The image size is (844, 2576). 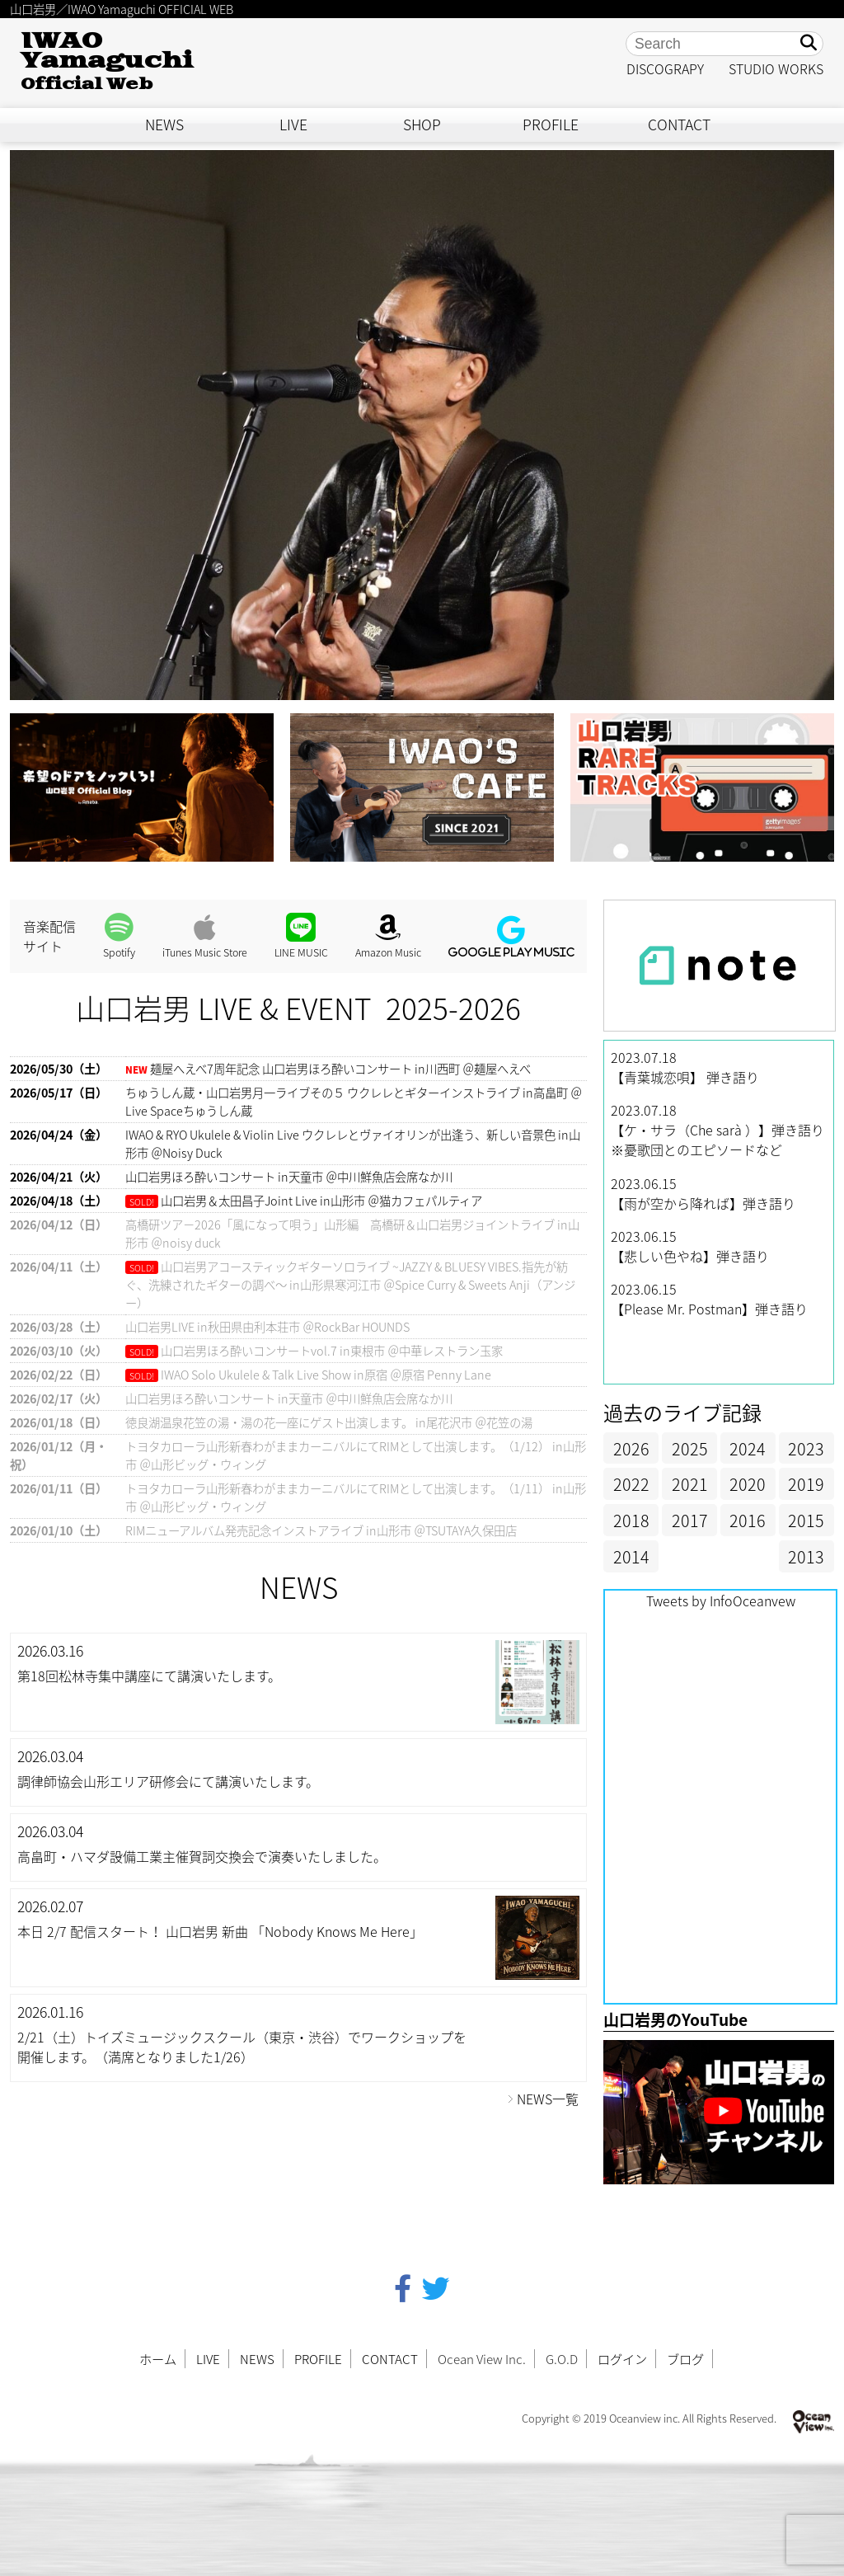 What do you see at coordinates (340, 1069) in the screenshot?
I see `麺屋へえべ7周年記念 山口岩男ほろ酔いコンサート in川西町 ＠麺屋へえべ` at bounding box center [340, 1069].